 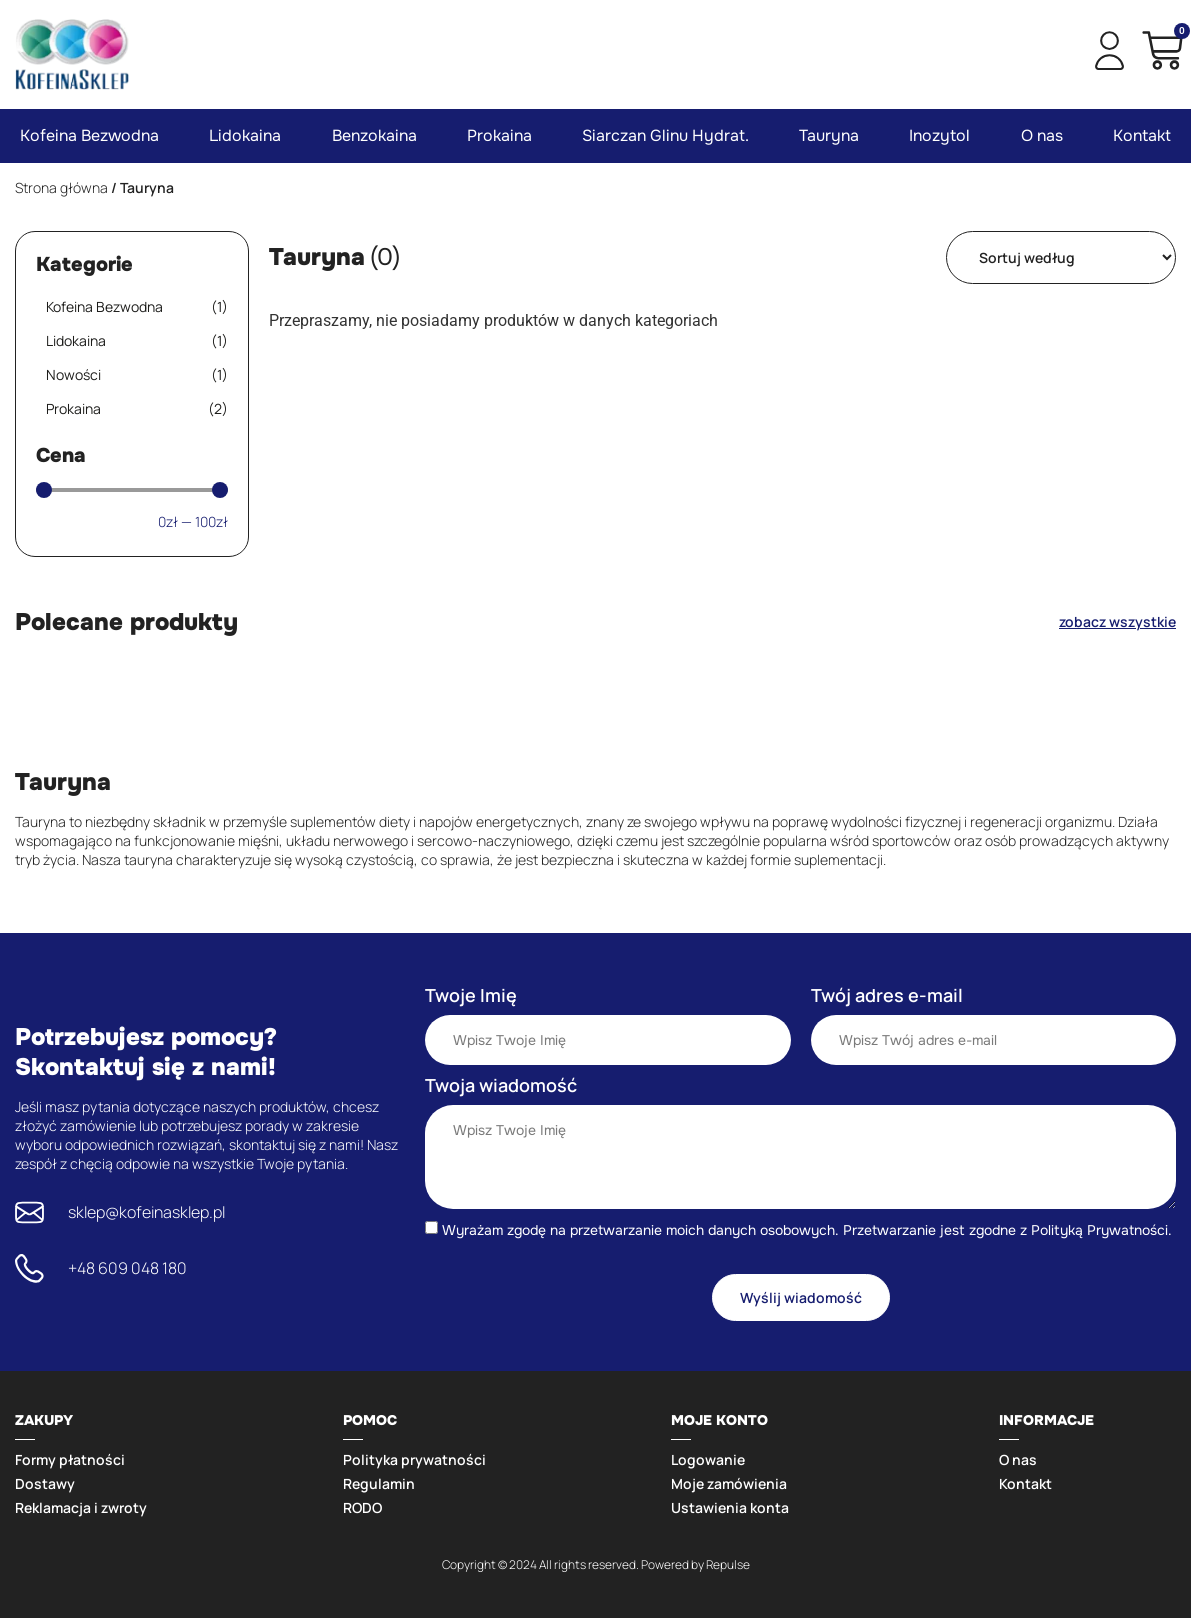 What do you see at coordinates (665, 136) in the screenshot?
I see `Siarczan Glinu Hydrat.` at bounding box center [665, 136].